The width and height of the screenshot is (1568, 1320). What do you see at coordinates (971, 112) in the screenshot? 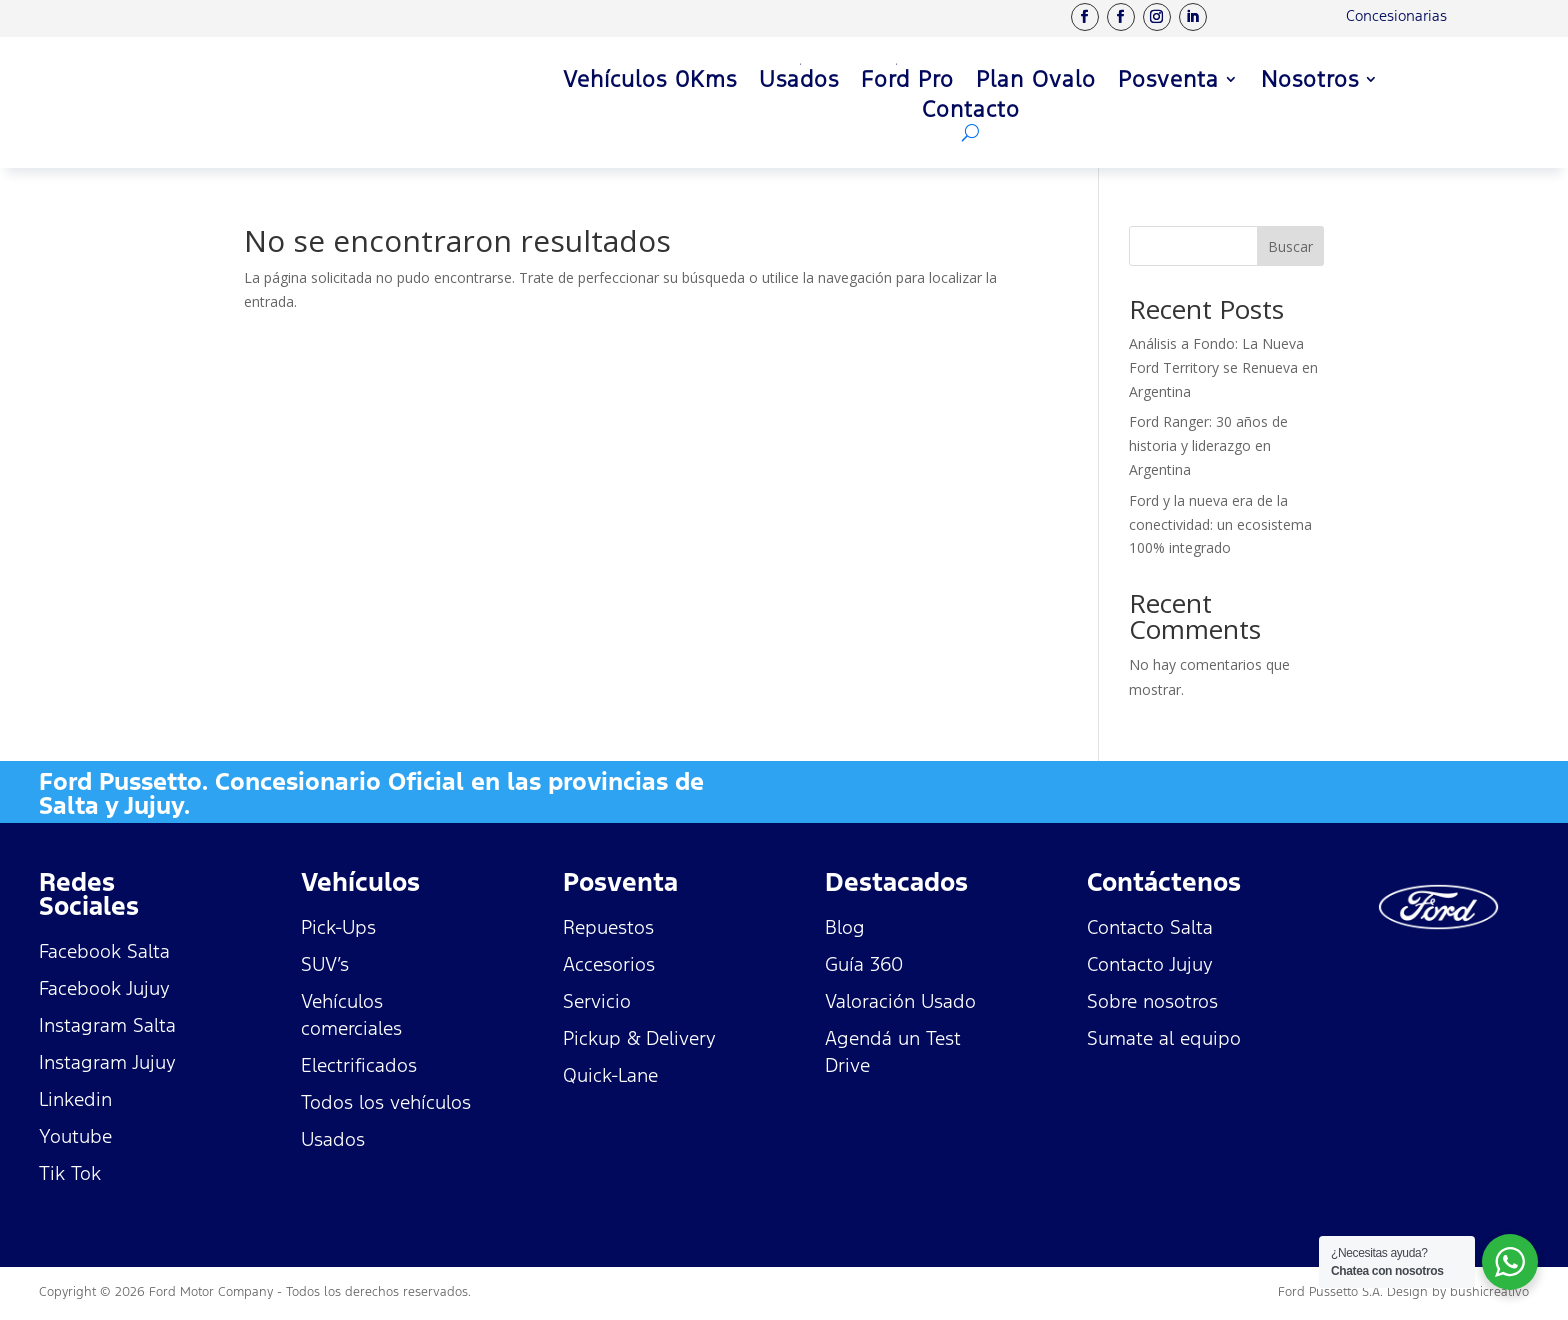
I see `Contacto` at bounding box center [971, 112].